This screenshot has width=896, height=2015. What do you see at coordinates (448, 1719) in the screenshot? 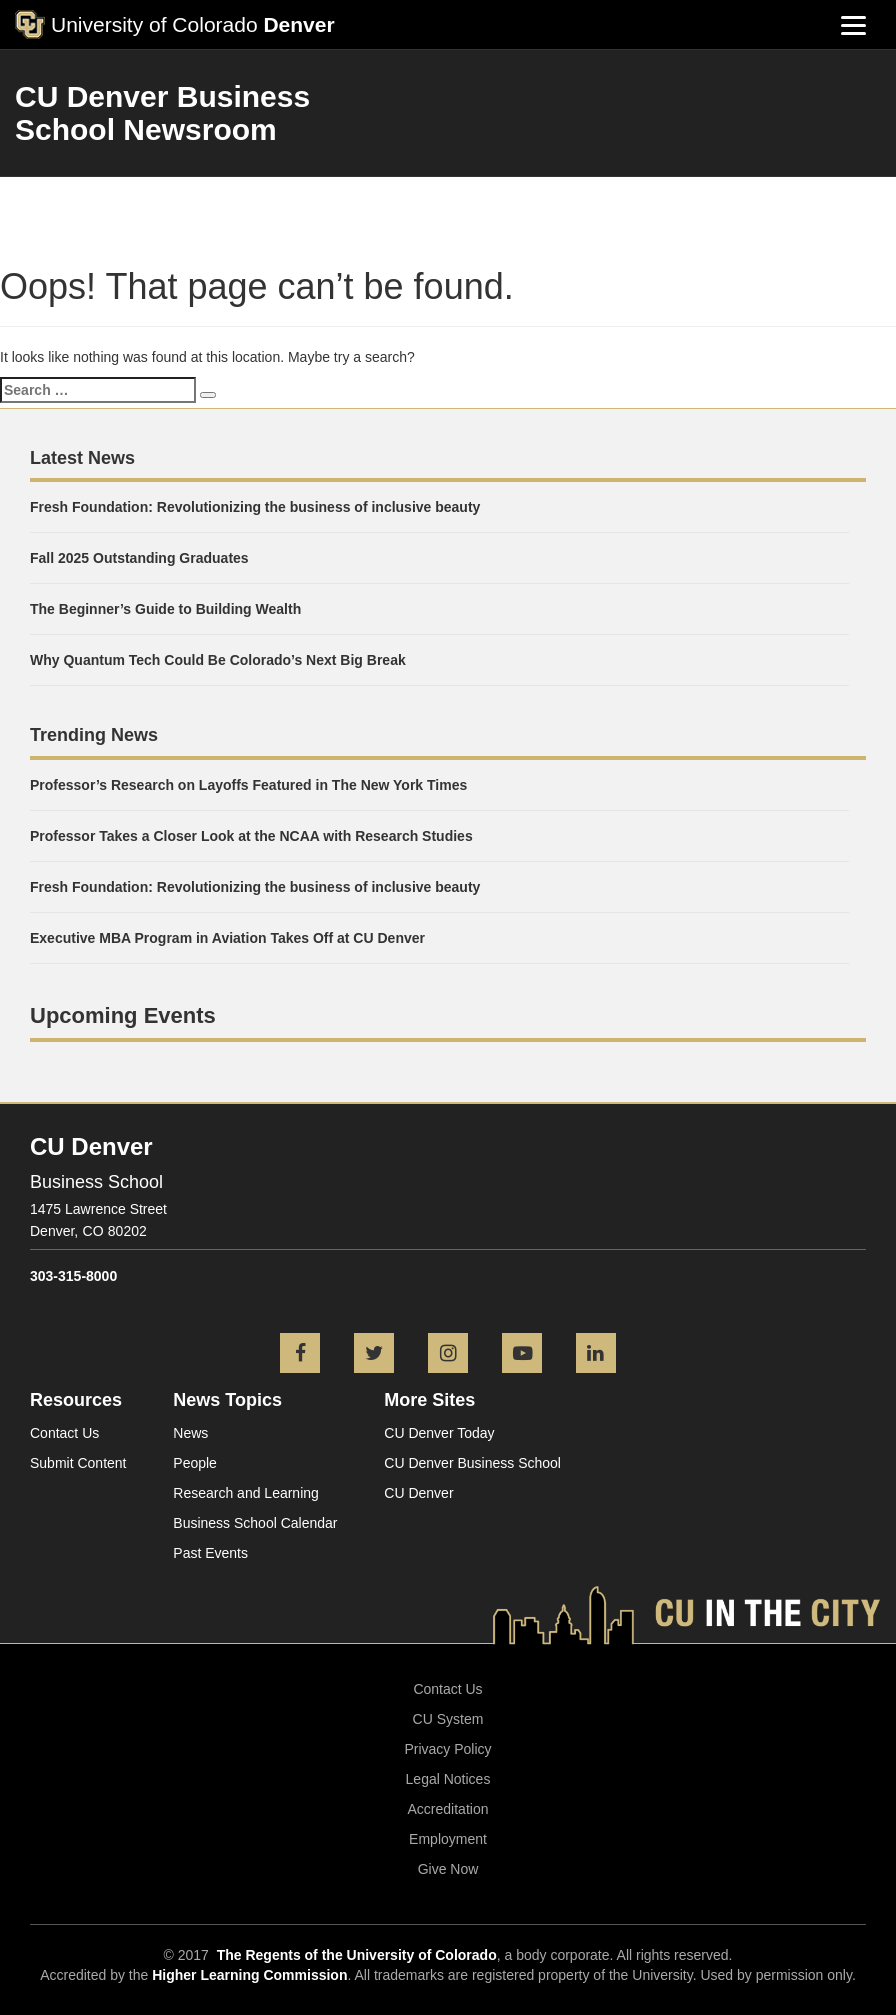
I see `CU System` at bounding box center [448, 1719].